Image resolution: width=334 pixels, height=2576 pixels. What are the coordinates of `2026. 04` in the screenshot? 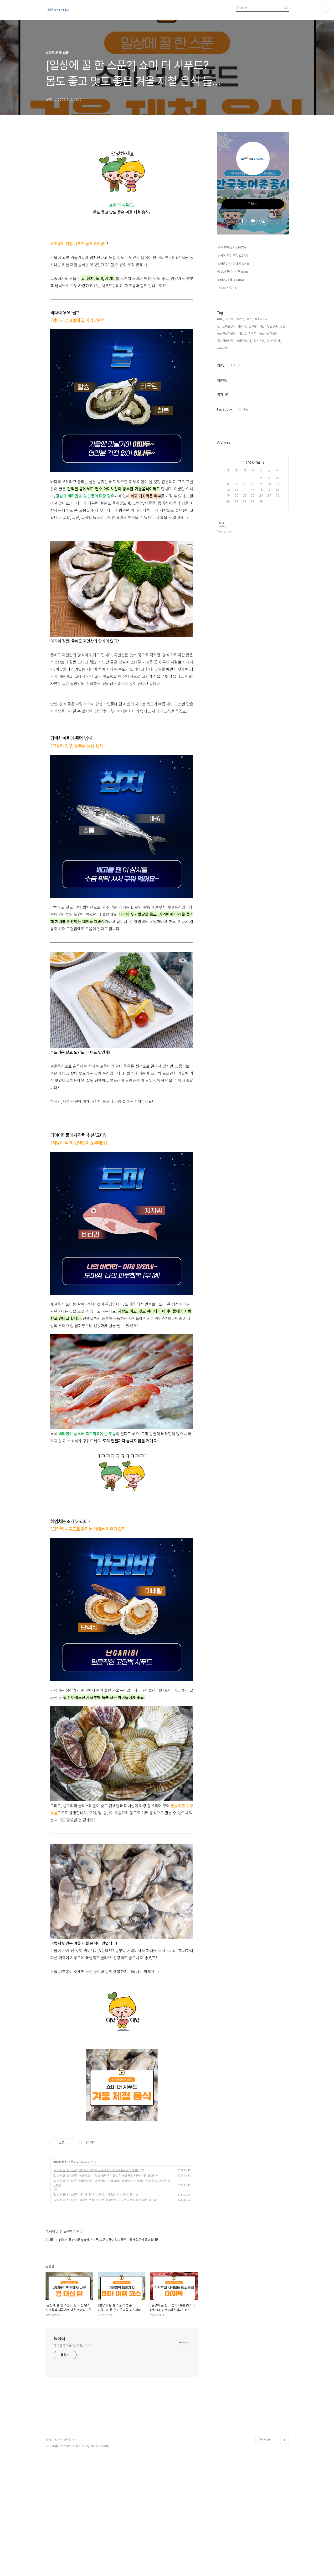 It's located at (253, 463).